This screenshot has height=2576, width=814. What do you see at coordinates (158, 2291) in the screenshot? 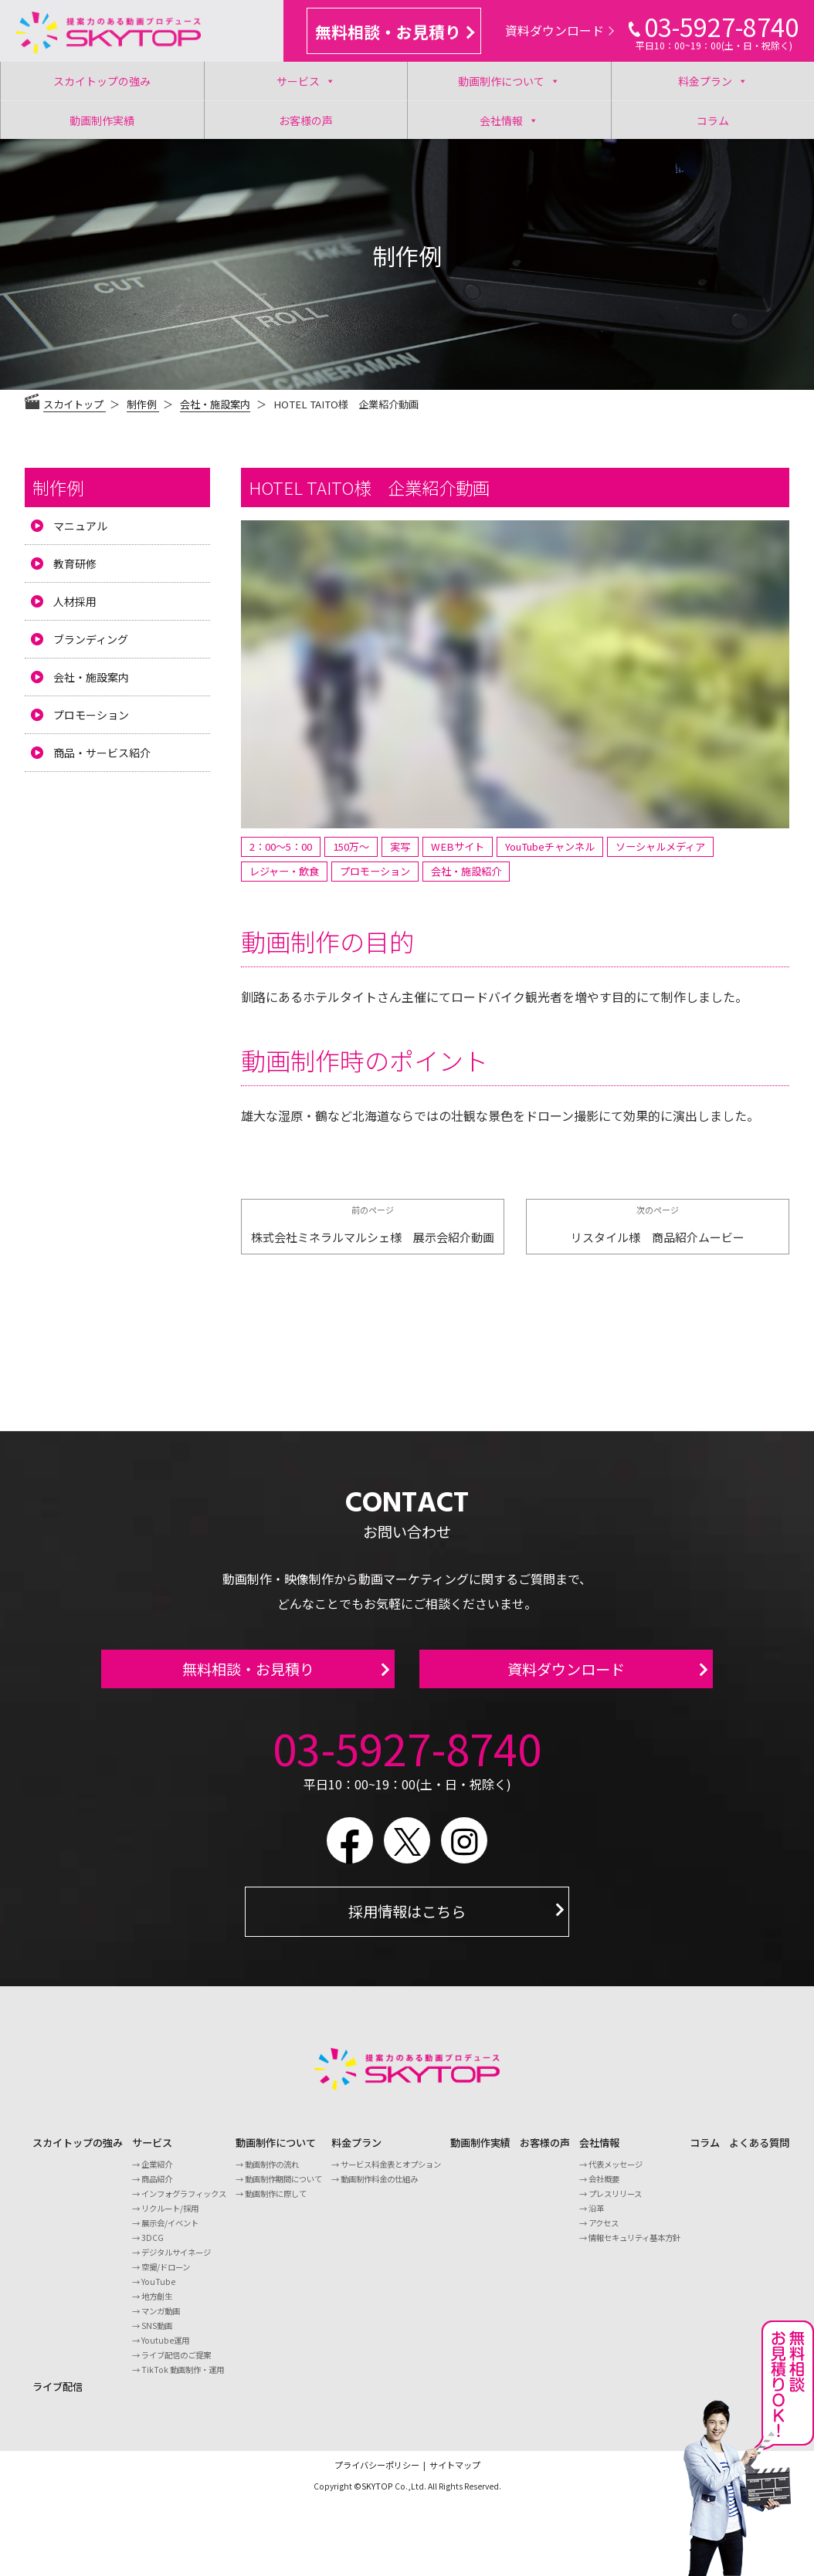
I see `YouTube` at bounding box center [158, 2291].